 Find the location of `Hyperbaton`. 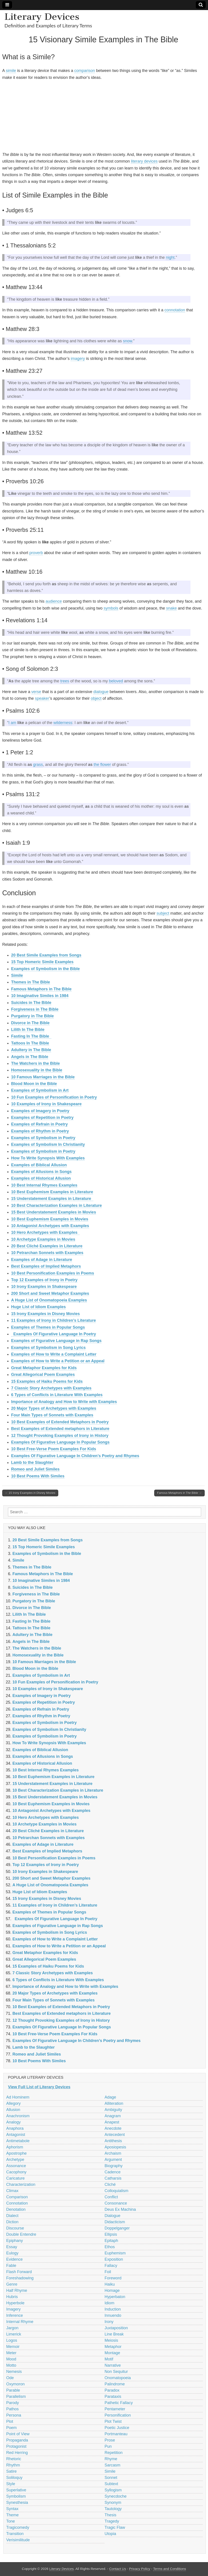

Hyperbaton is located at coordinates (115, 2297).